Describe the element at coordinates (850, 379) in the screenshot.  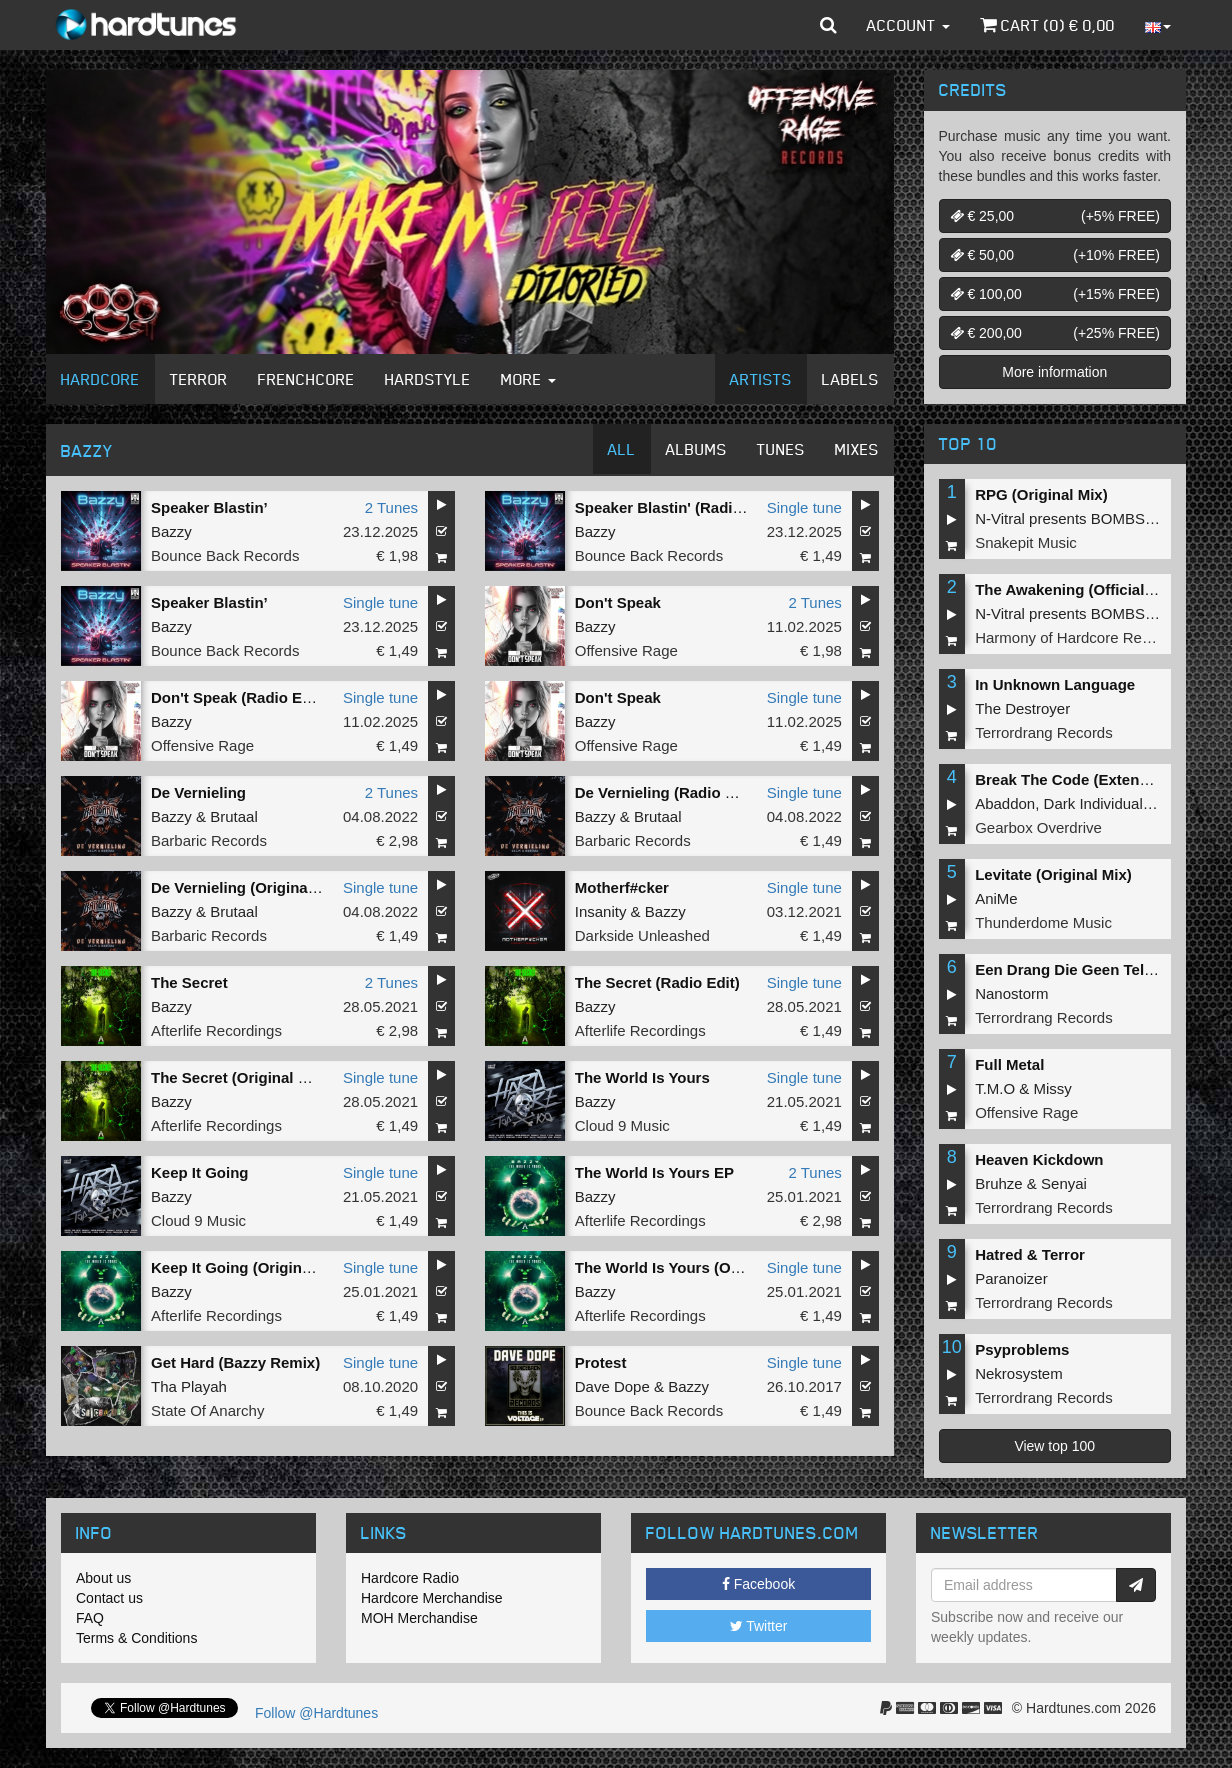
I see `Labels` at that location.